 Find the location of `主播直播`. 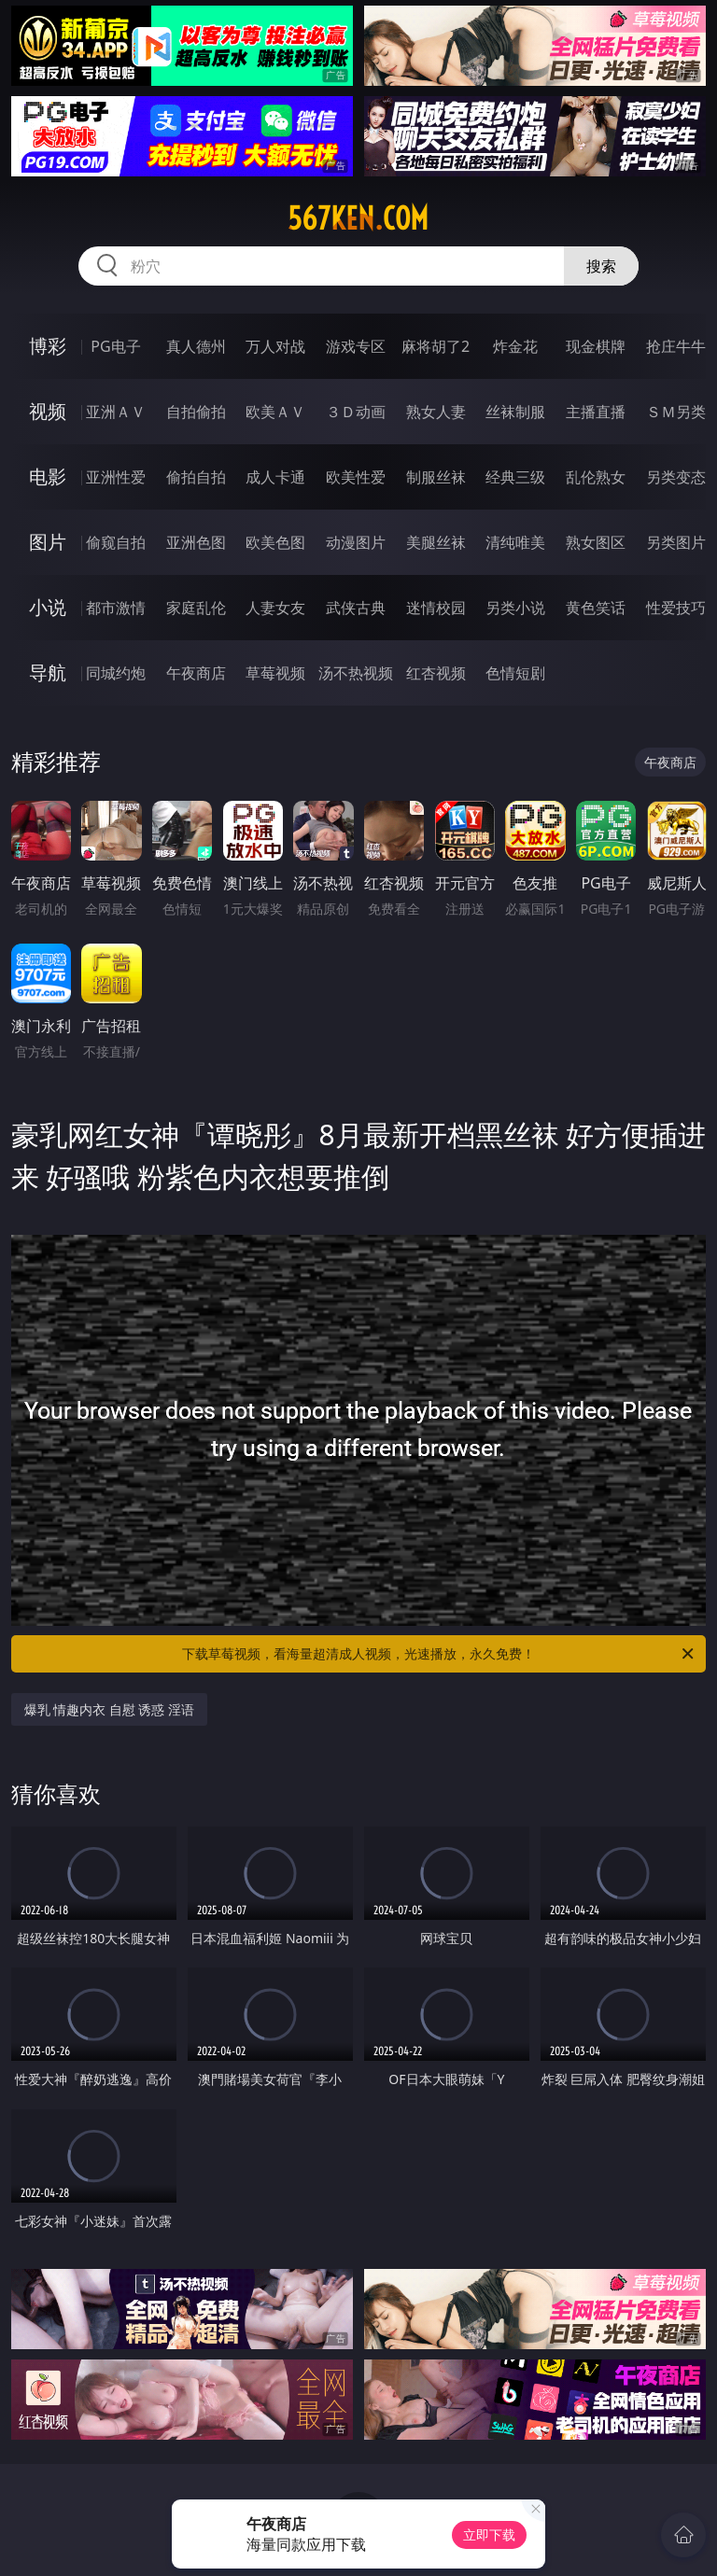

主播直播 is located at coordinates (596, 411).